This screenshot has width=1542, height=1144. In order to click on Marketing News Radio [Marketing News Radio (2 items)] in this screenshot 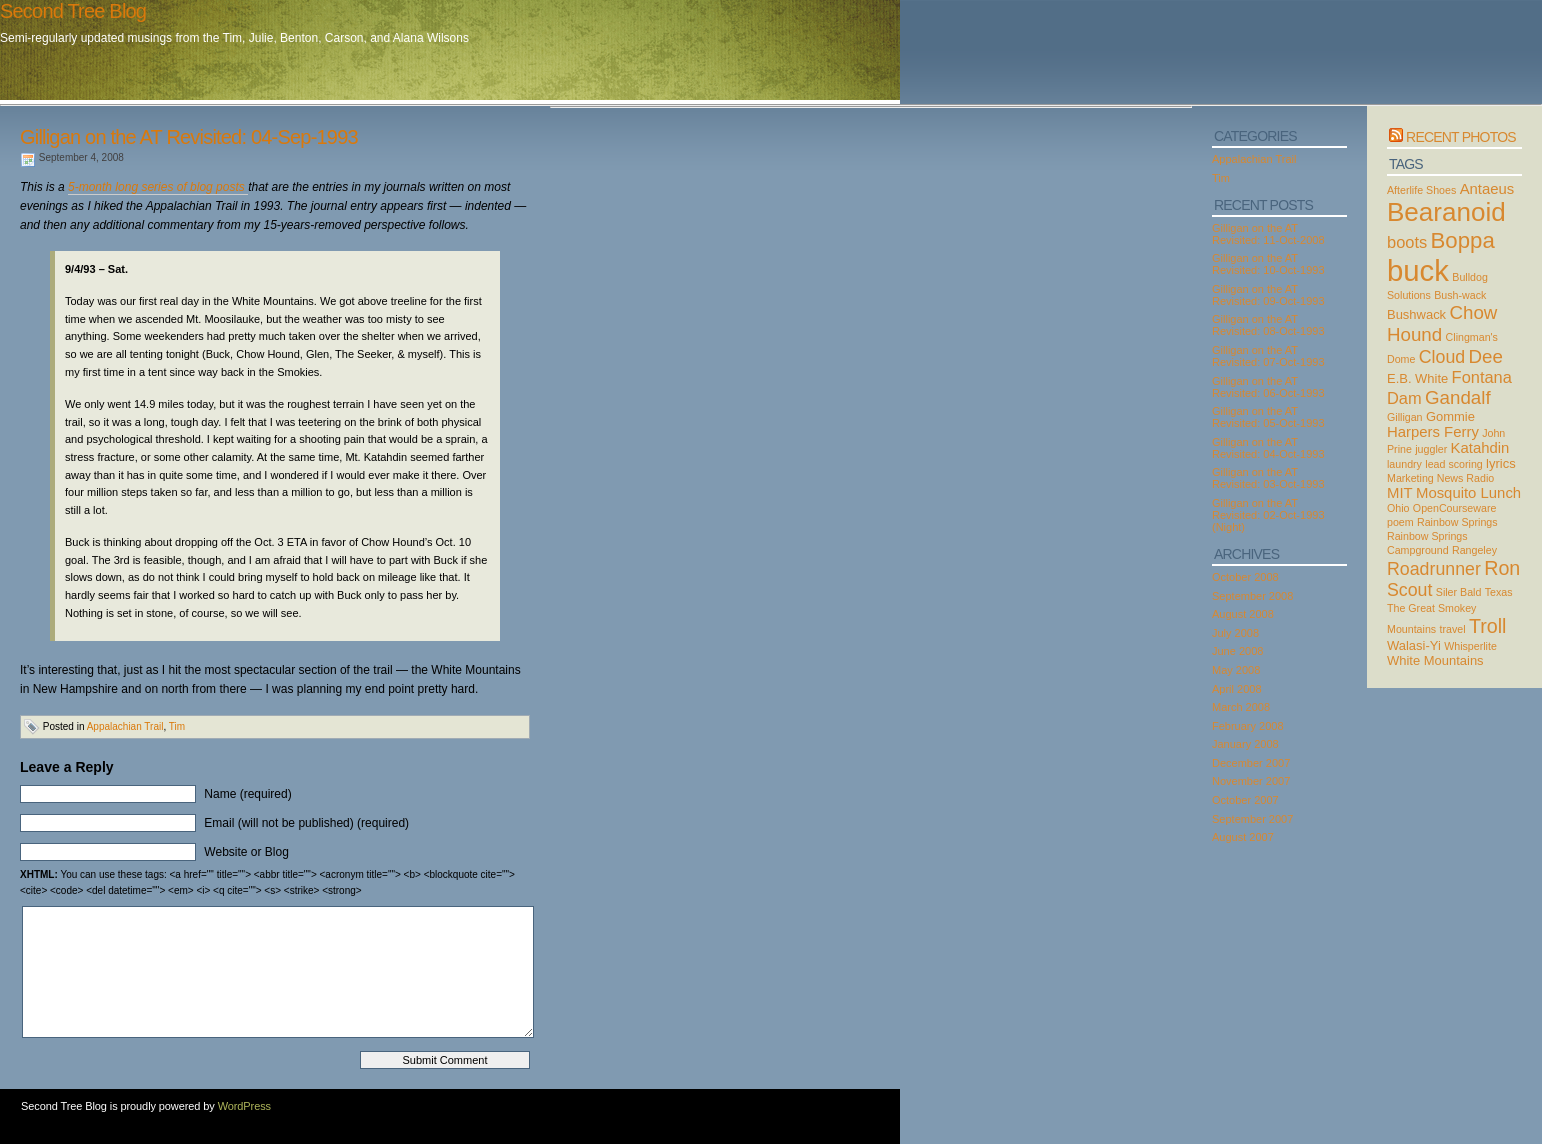, I will do `click(1440, 478)`.